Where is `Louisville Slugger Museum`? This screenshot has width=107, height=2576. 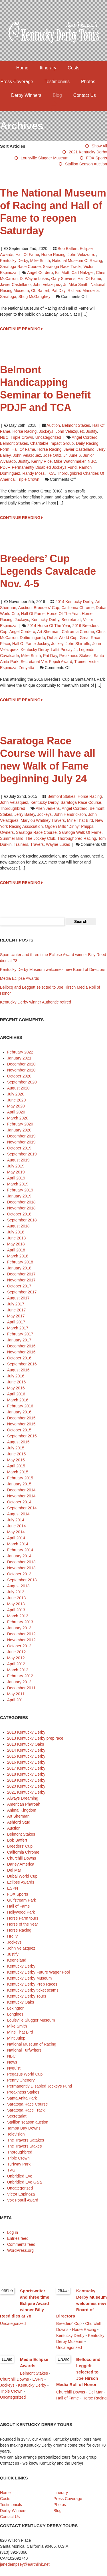
Louisville Slugger Museum is located at coordinates (44, 158).